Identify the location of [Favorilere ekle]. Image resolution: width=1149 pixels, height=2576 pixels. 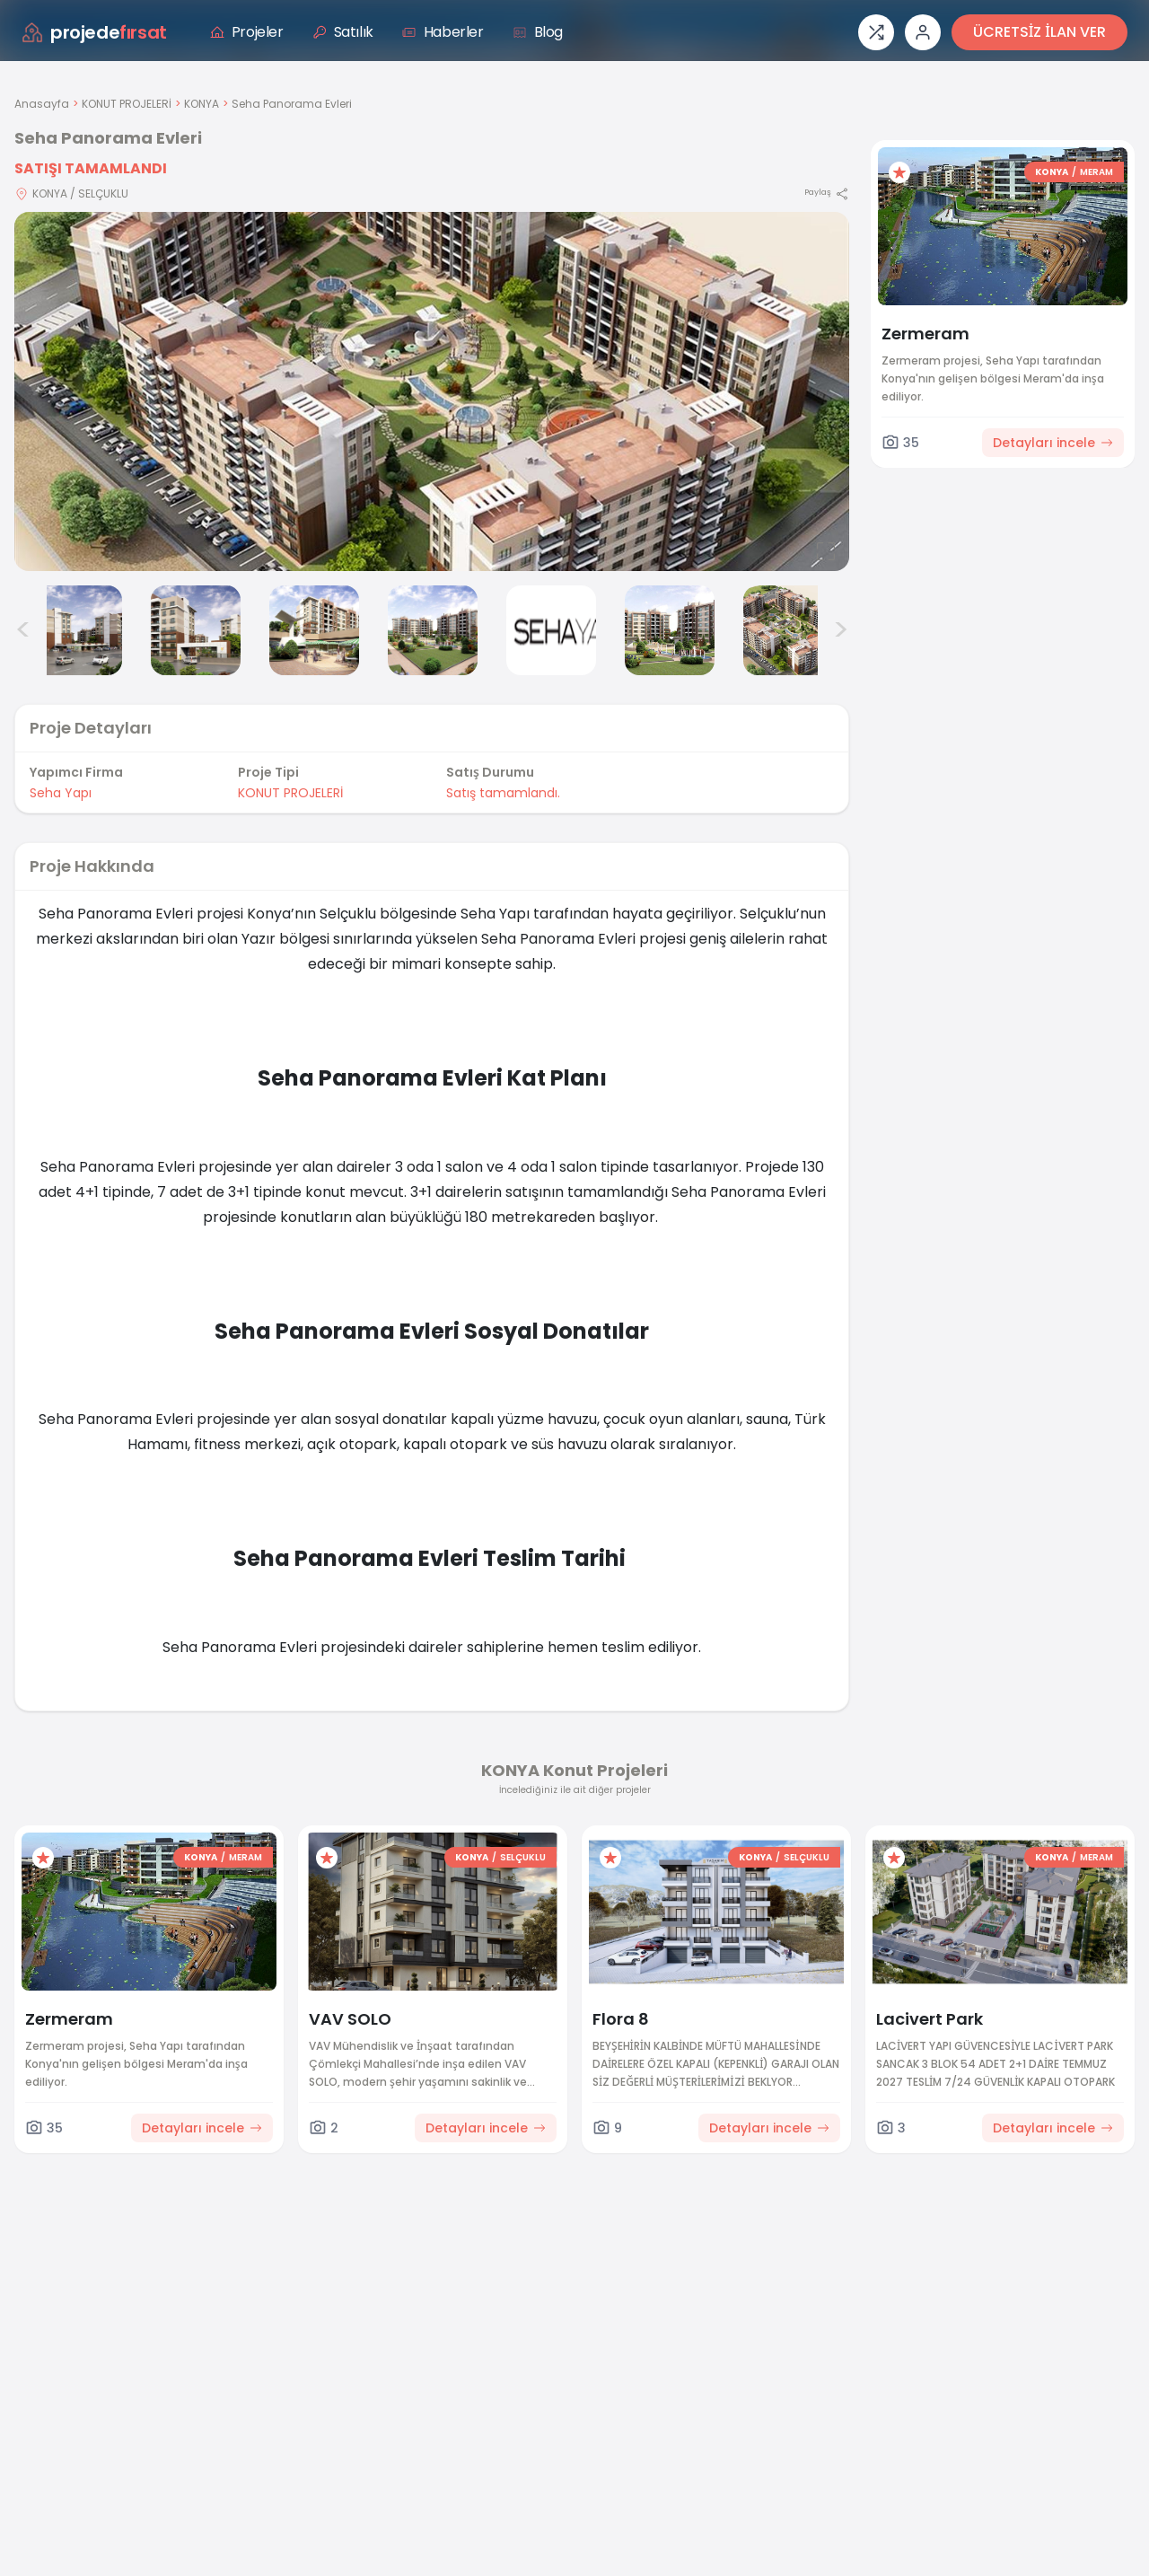
(899, 172).